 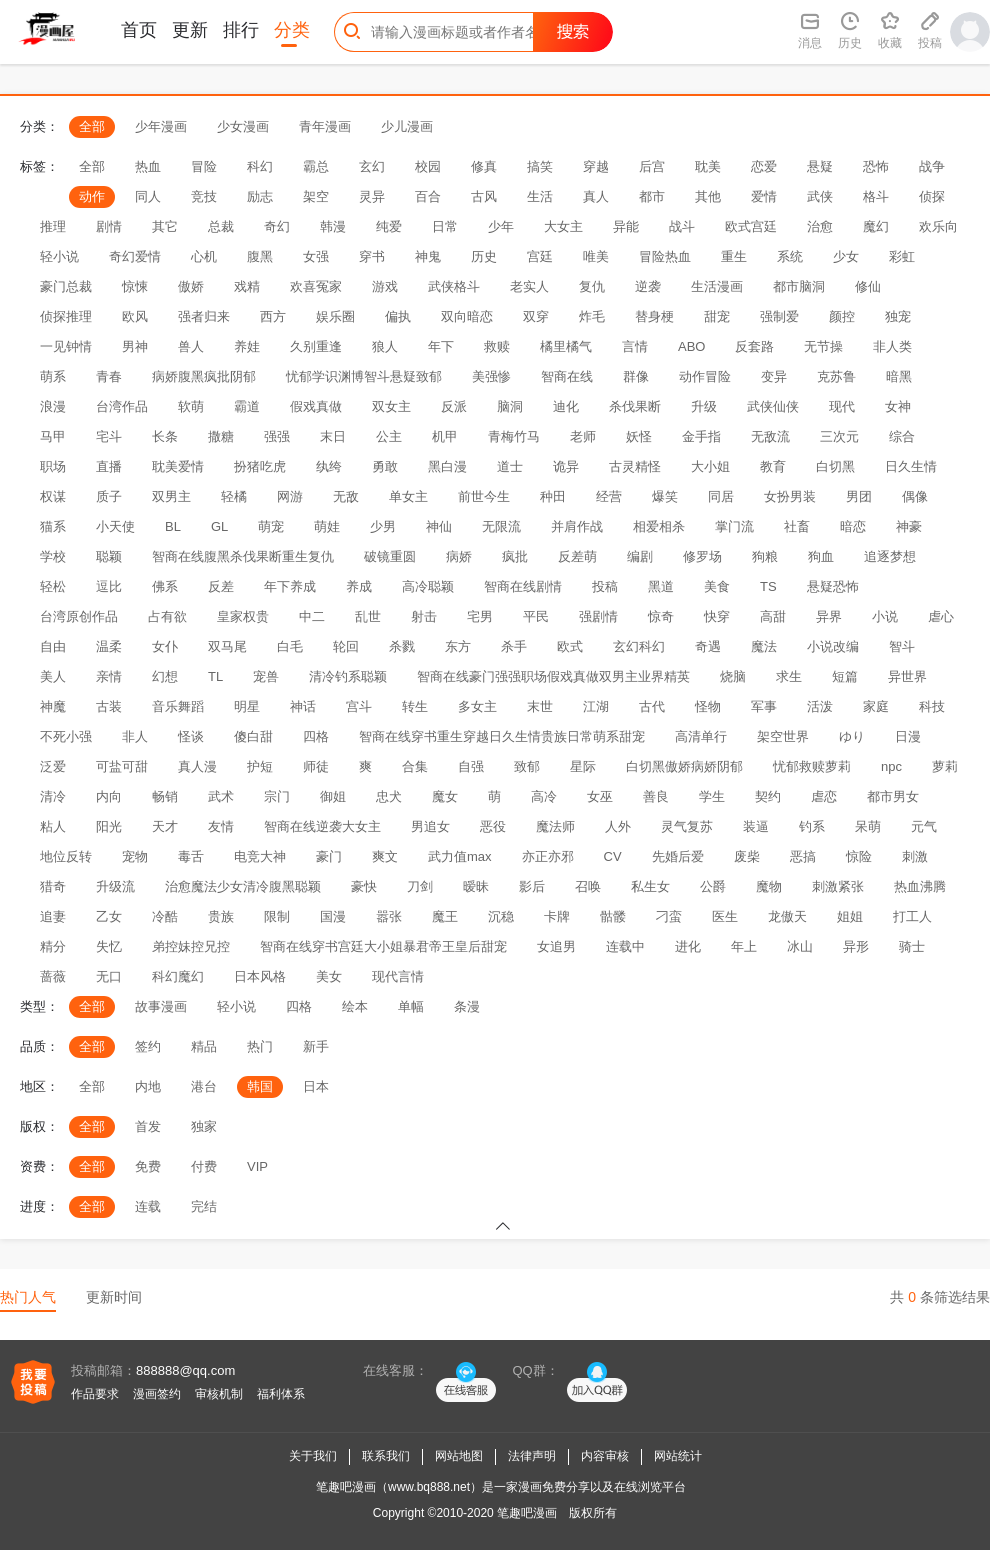 I want to click on 男神, so click(x=135, y=346).